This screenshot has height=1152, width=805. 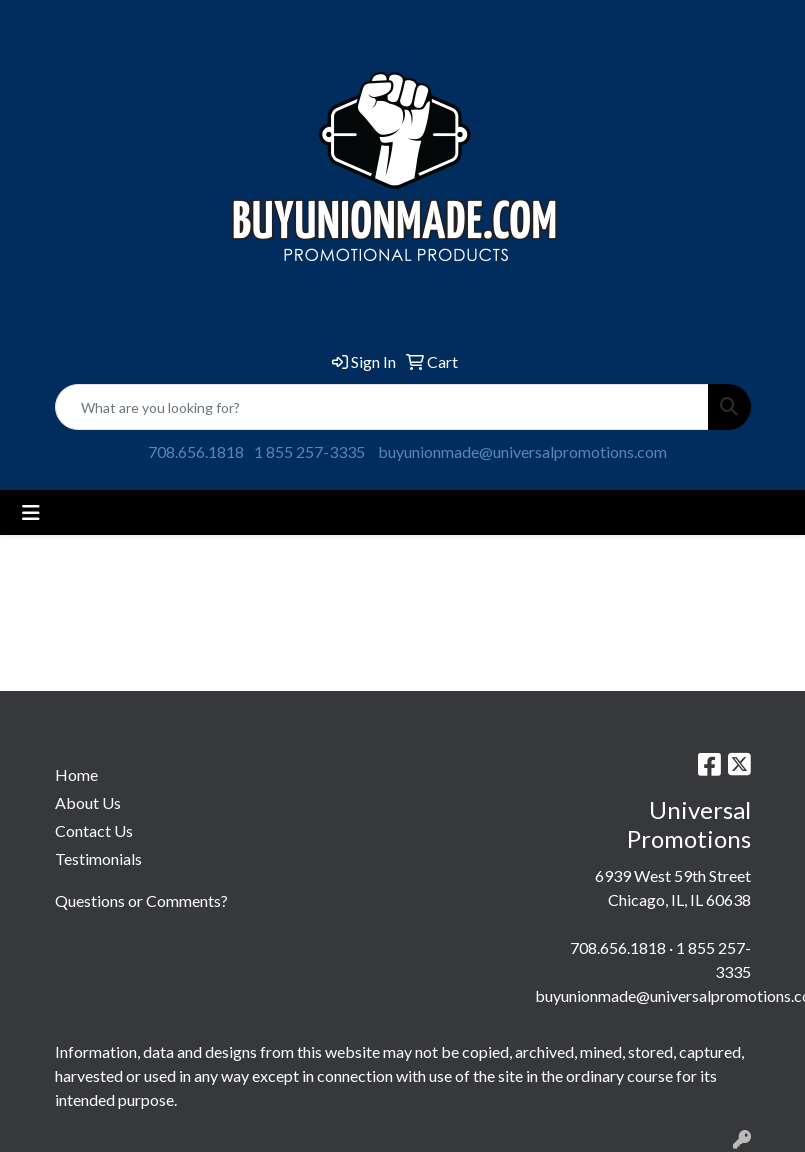 What do you see at coordinates (382, 407) in the screenshot?
I see `[Quick Search]` at bounding box center [382, 407].